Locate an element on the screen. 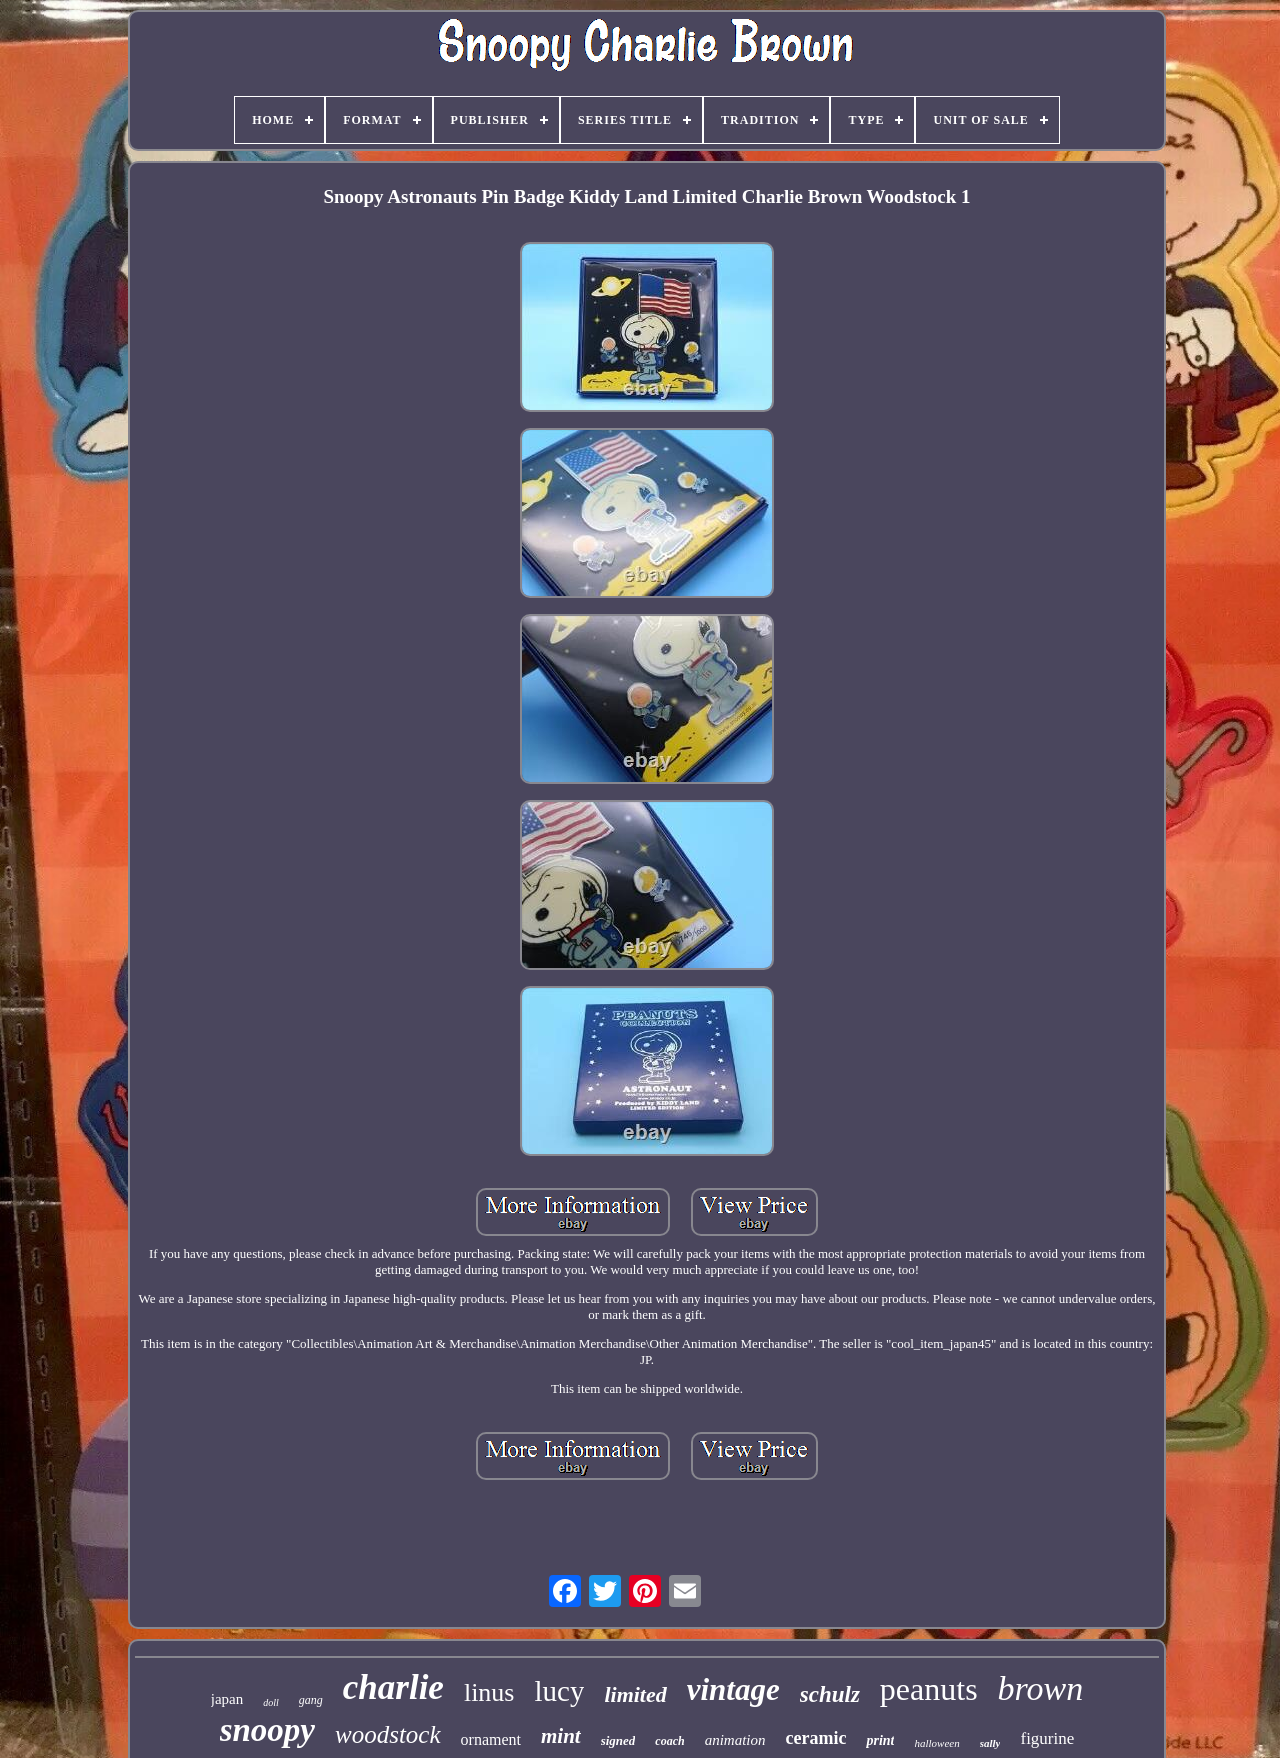  lucy is located at coordinates (559, 1691).